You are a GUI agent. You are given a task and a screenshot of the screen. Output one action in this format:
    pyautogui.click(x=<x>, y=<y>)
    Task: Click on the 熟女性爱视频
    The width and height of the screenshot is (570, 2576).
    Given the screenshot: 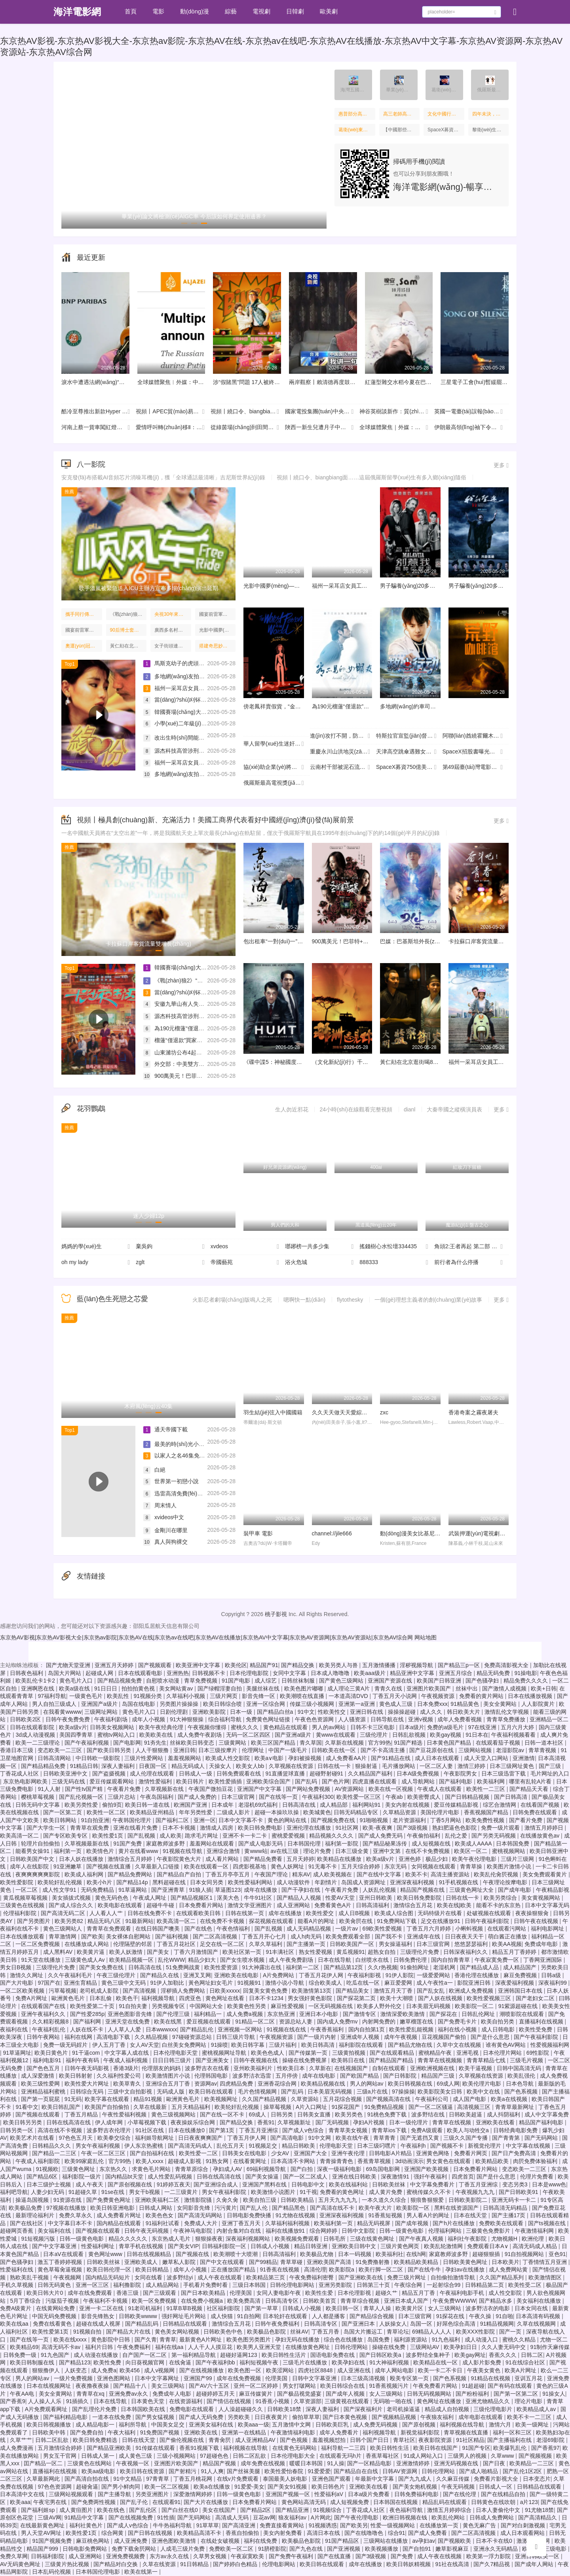 What is the action you would take?
    pyautogui.click(x=316, y=1952)
    